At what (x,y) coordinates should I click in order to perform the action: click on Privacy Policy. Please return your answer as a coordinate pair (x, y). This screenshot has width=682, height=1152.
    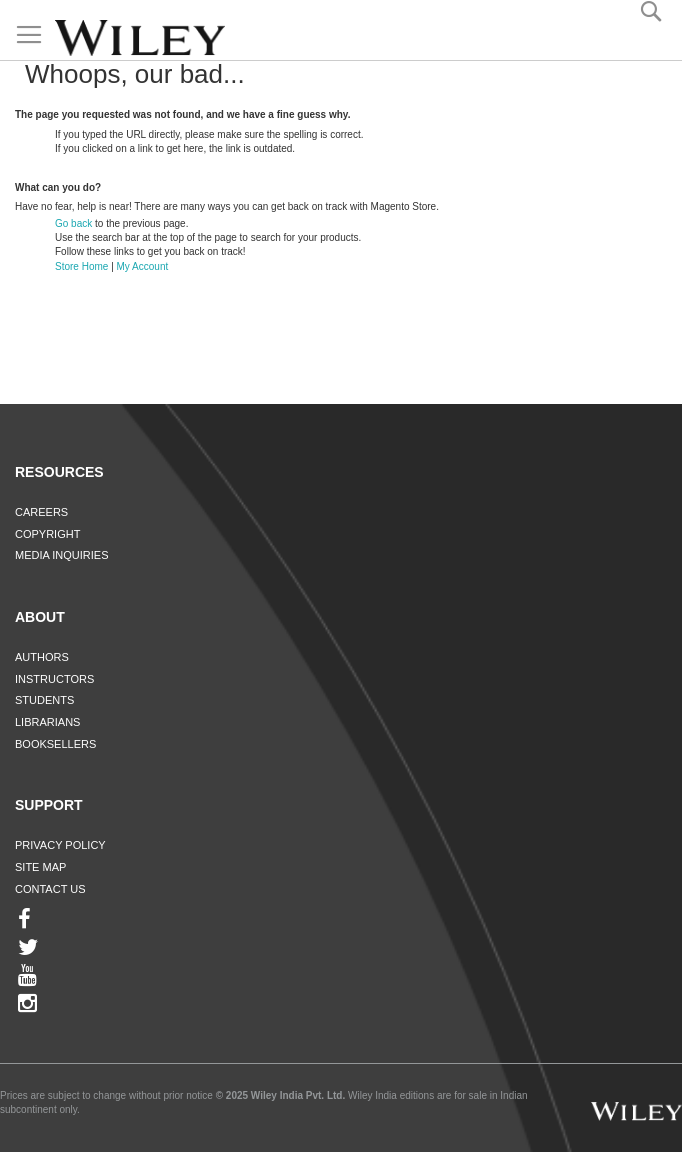
    Looking at the image, I should click on (60, 845).